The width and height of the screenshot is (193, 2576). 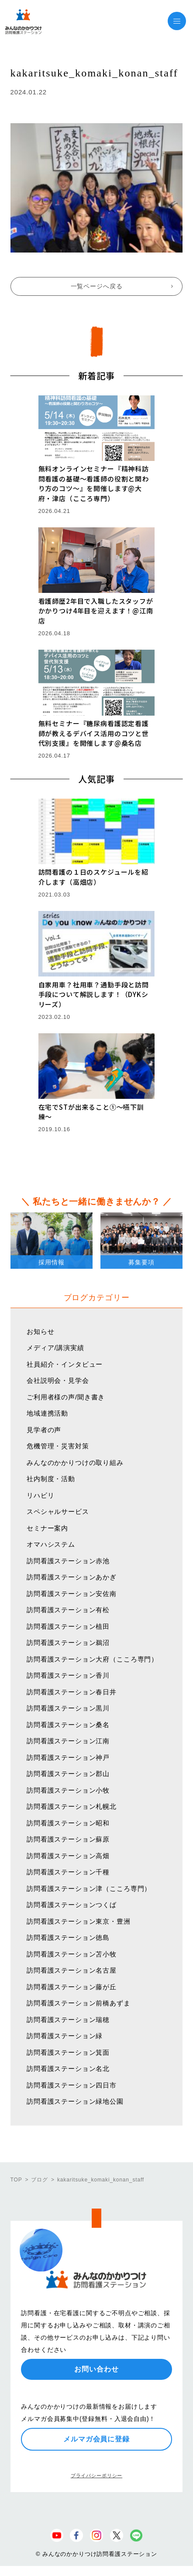 What do you see at coordinates (92, 1659) in the screenshot?
I see `訪問看護ステーション大府（こころ専門）` at bounding box center [92, 1659].